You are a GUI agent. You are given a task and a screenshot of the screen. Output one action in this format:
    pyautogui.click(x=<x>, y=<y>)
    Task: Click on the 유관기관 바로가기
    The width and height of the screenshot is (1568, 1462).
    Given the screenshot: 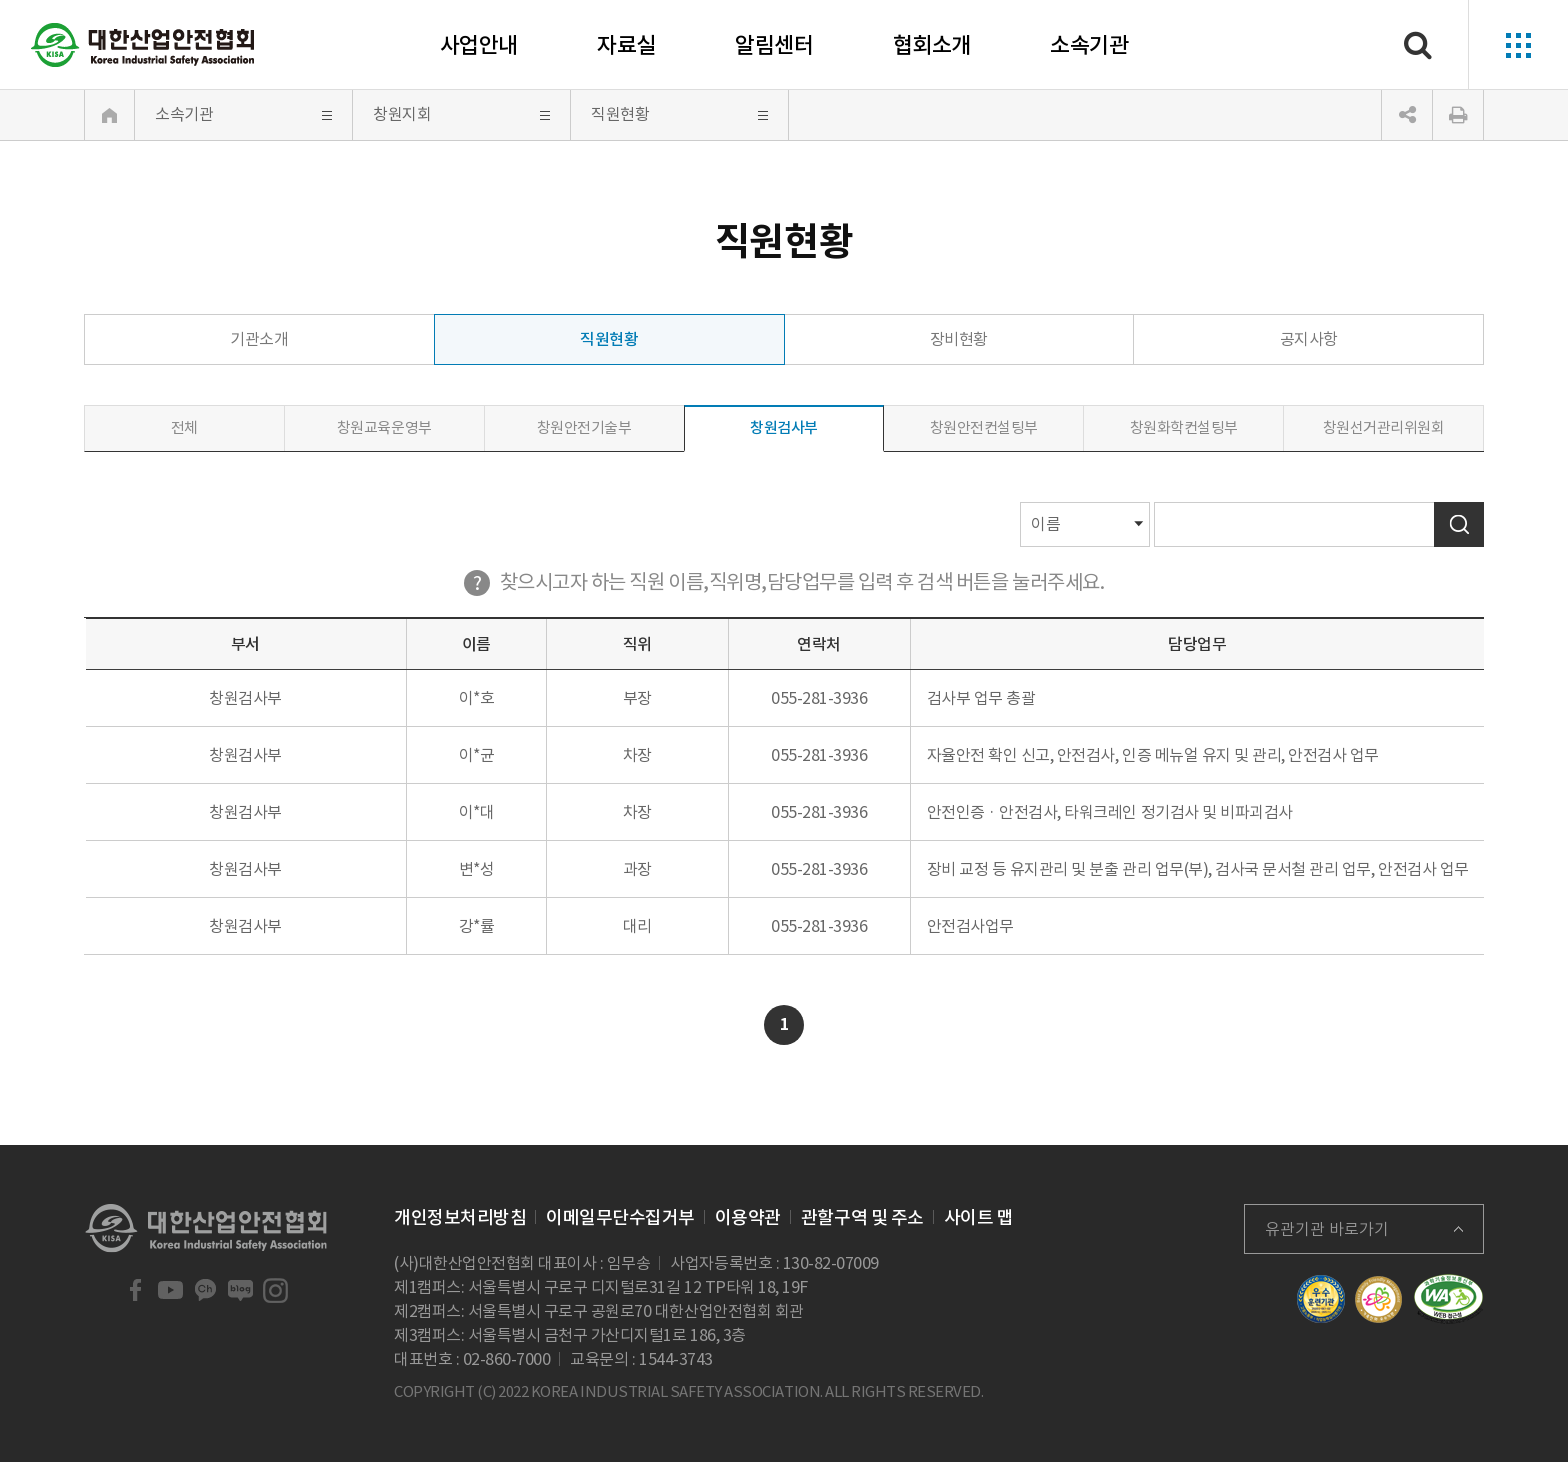 What is the action you would take?
    pyautogui.click(x=1327, y=1229)
    